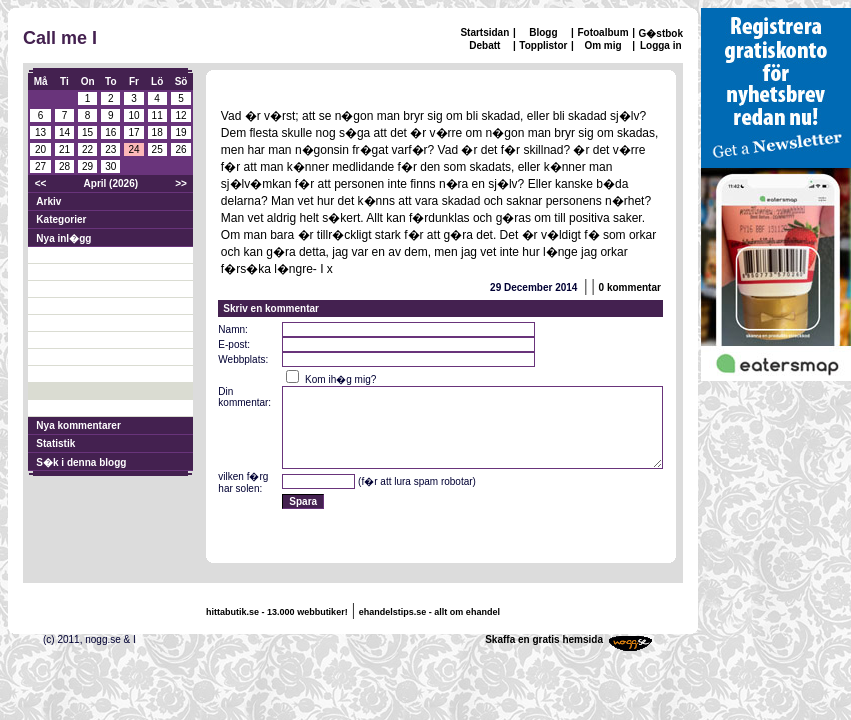  What do you see at coordinates (661, 45) in the screenshot?
I see `Logga in` at bounding box center [661, 45].